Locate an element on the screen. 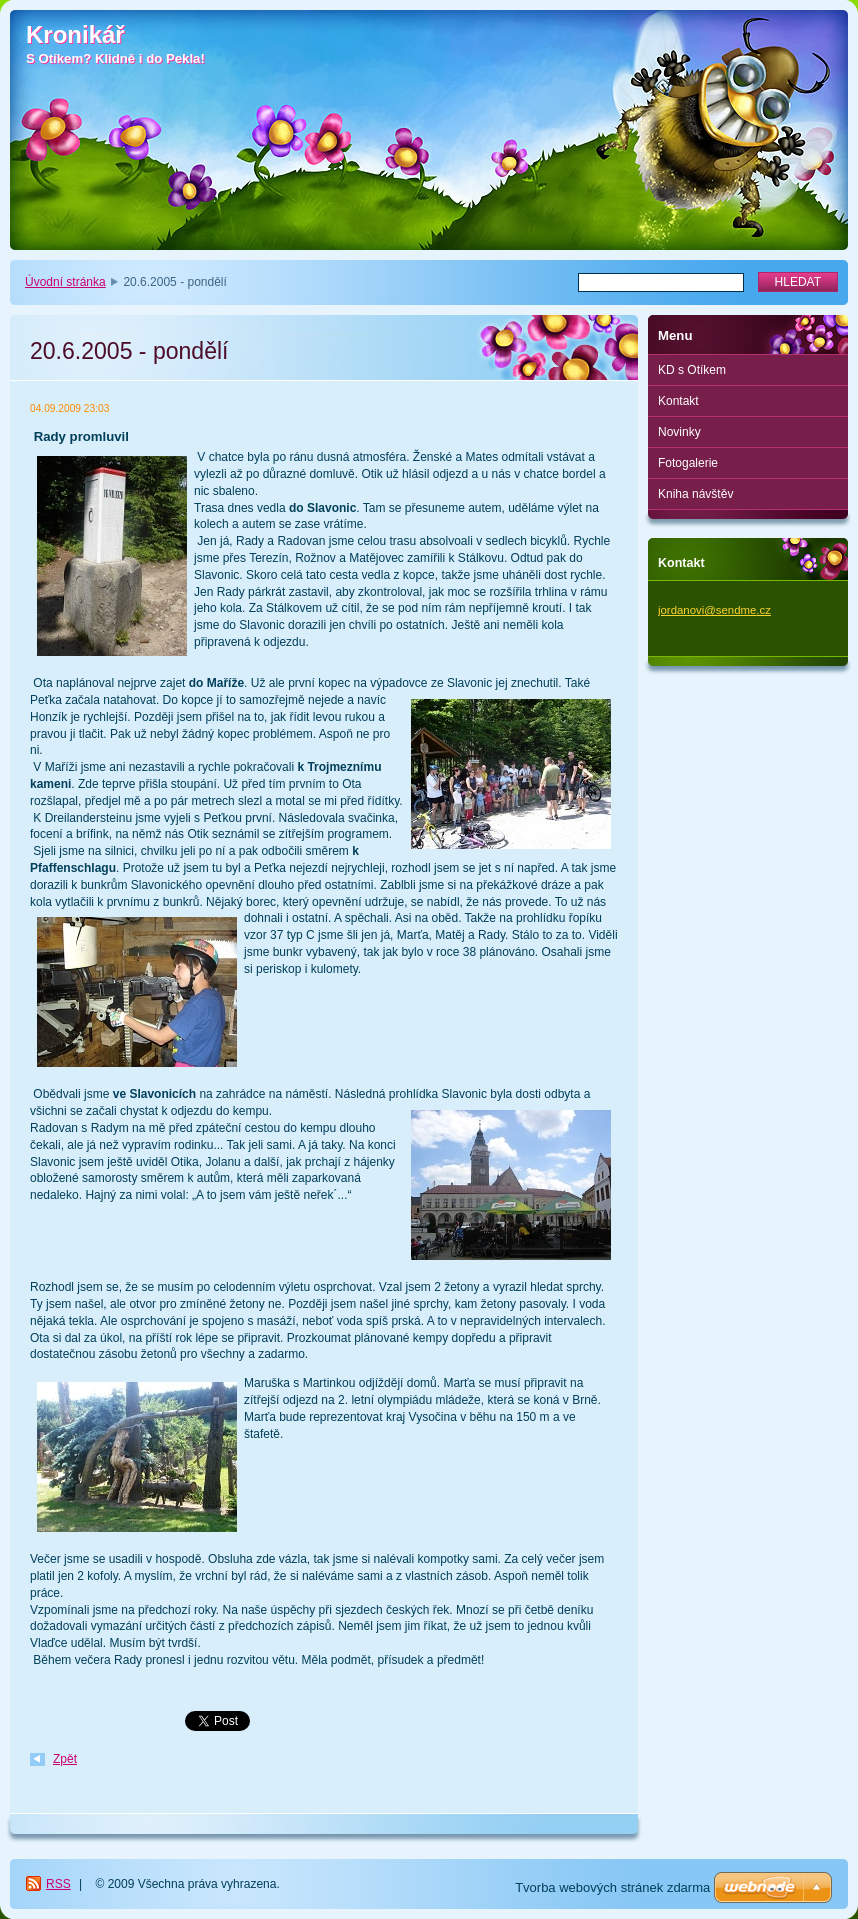  KD s Otíkem is located at coordinates (692, 370).